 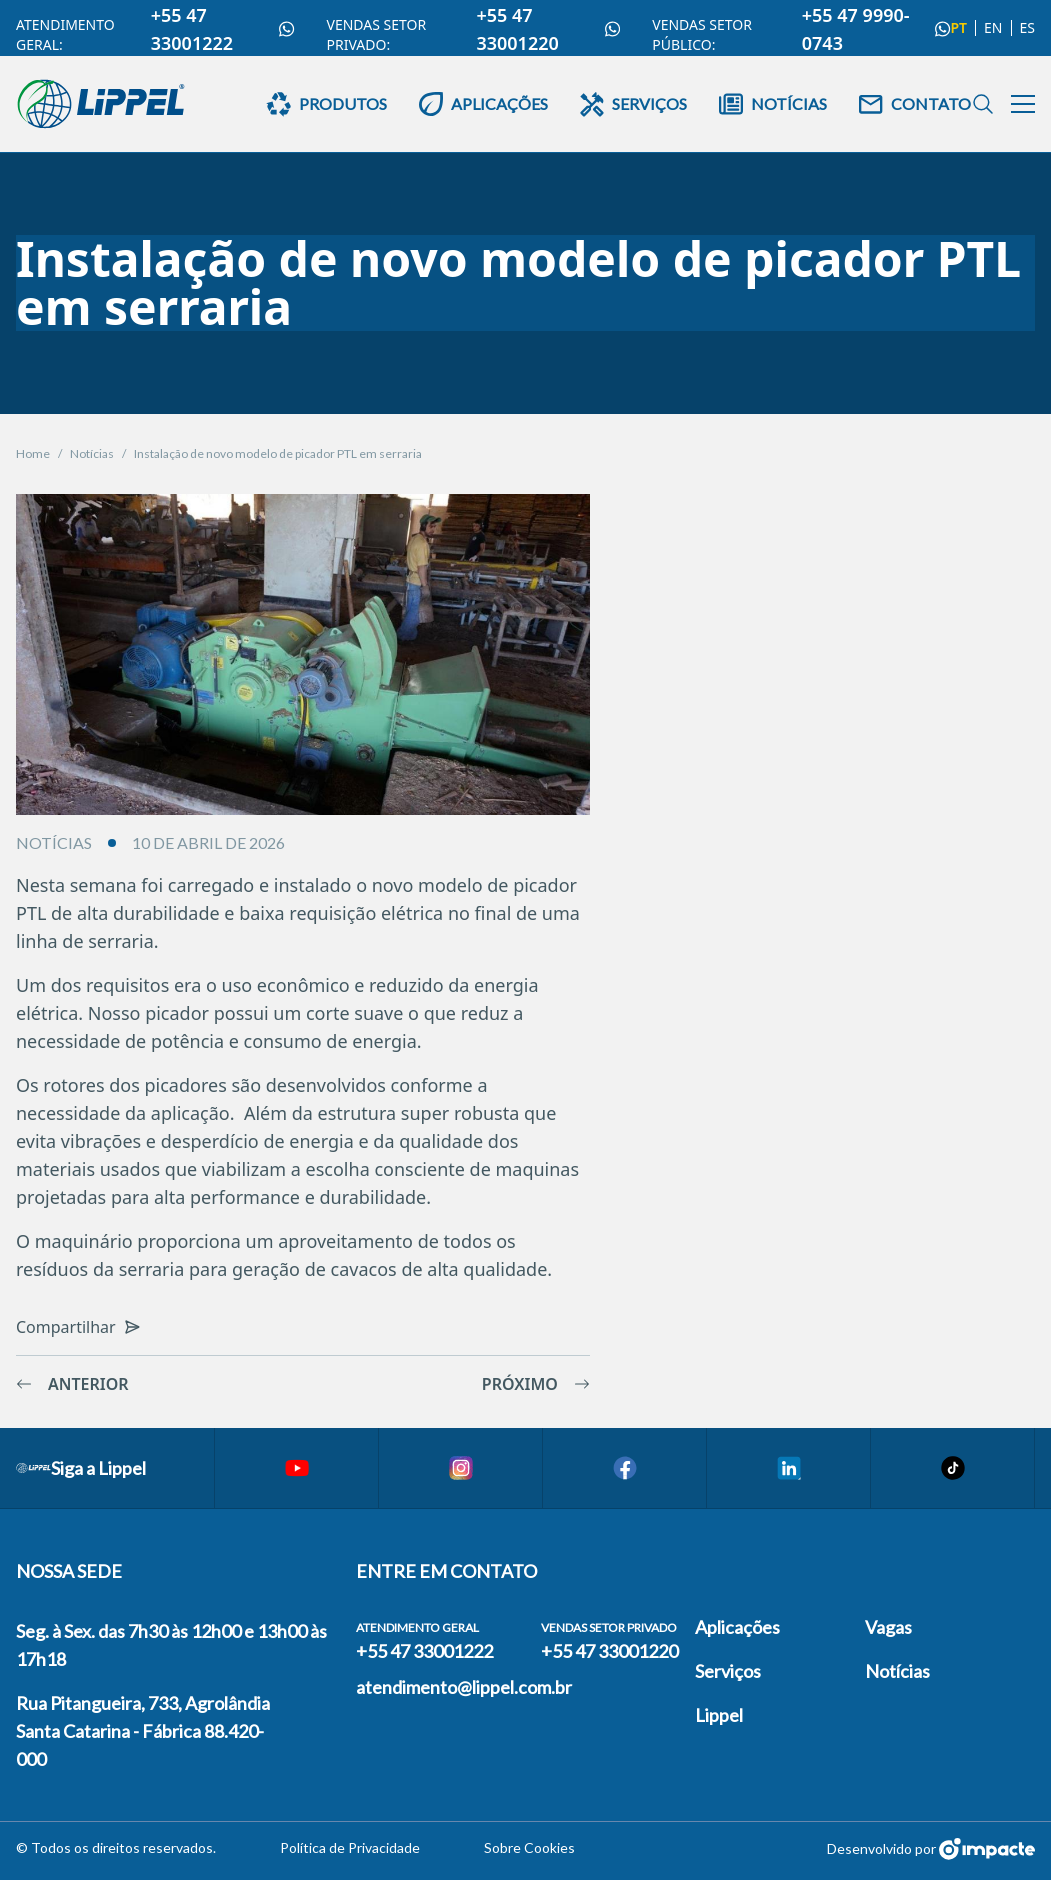 What do you see at coordinates (737, 1627) in the screenshot?
I see `Aplicações` at bounding box center [737, 1627].